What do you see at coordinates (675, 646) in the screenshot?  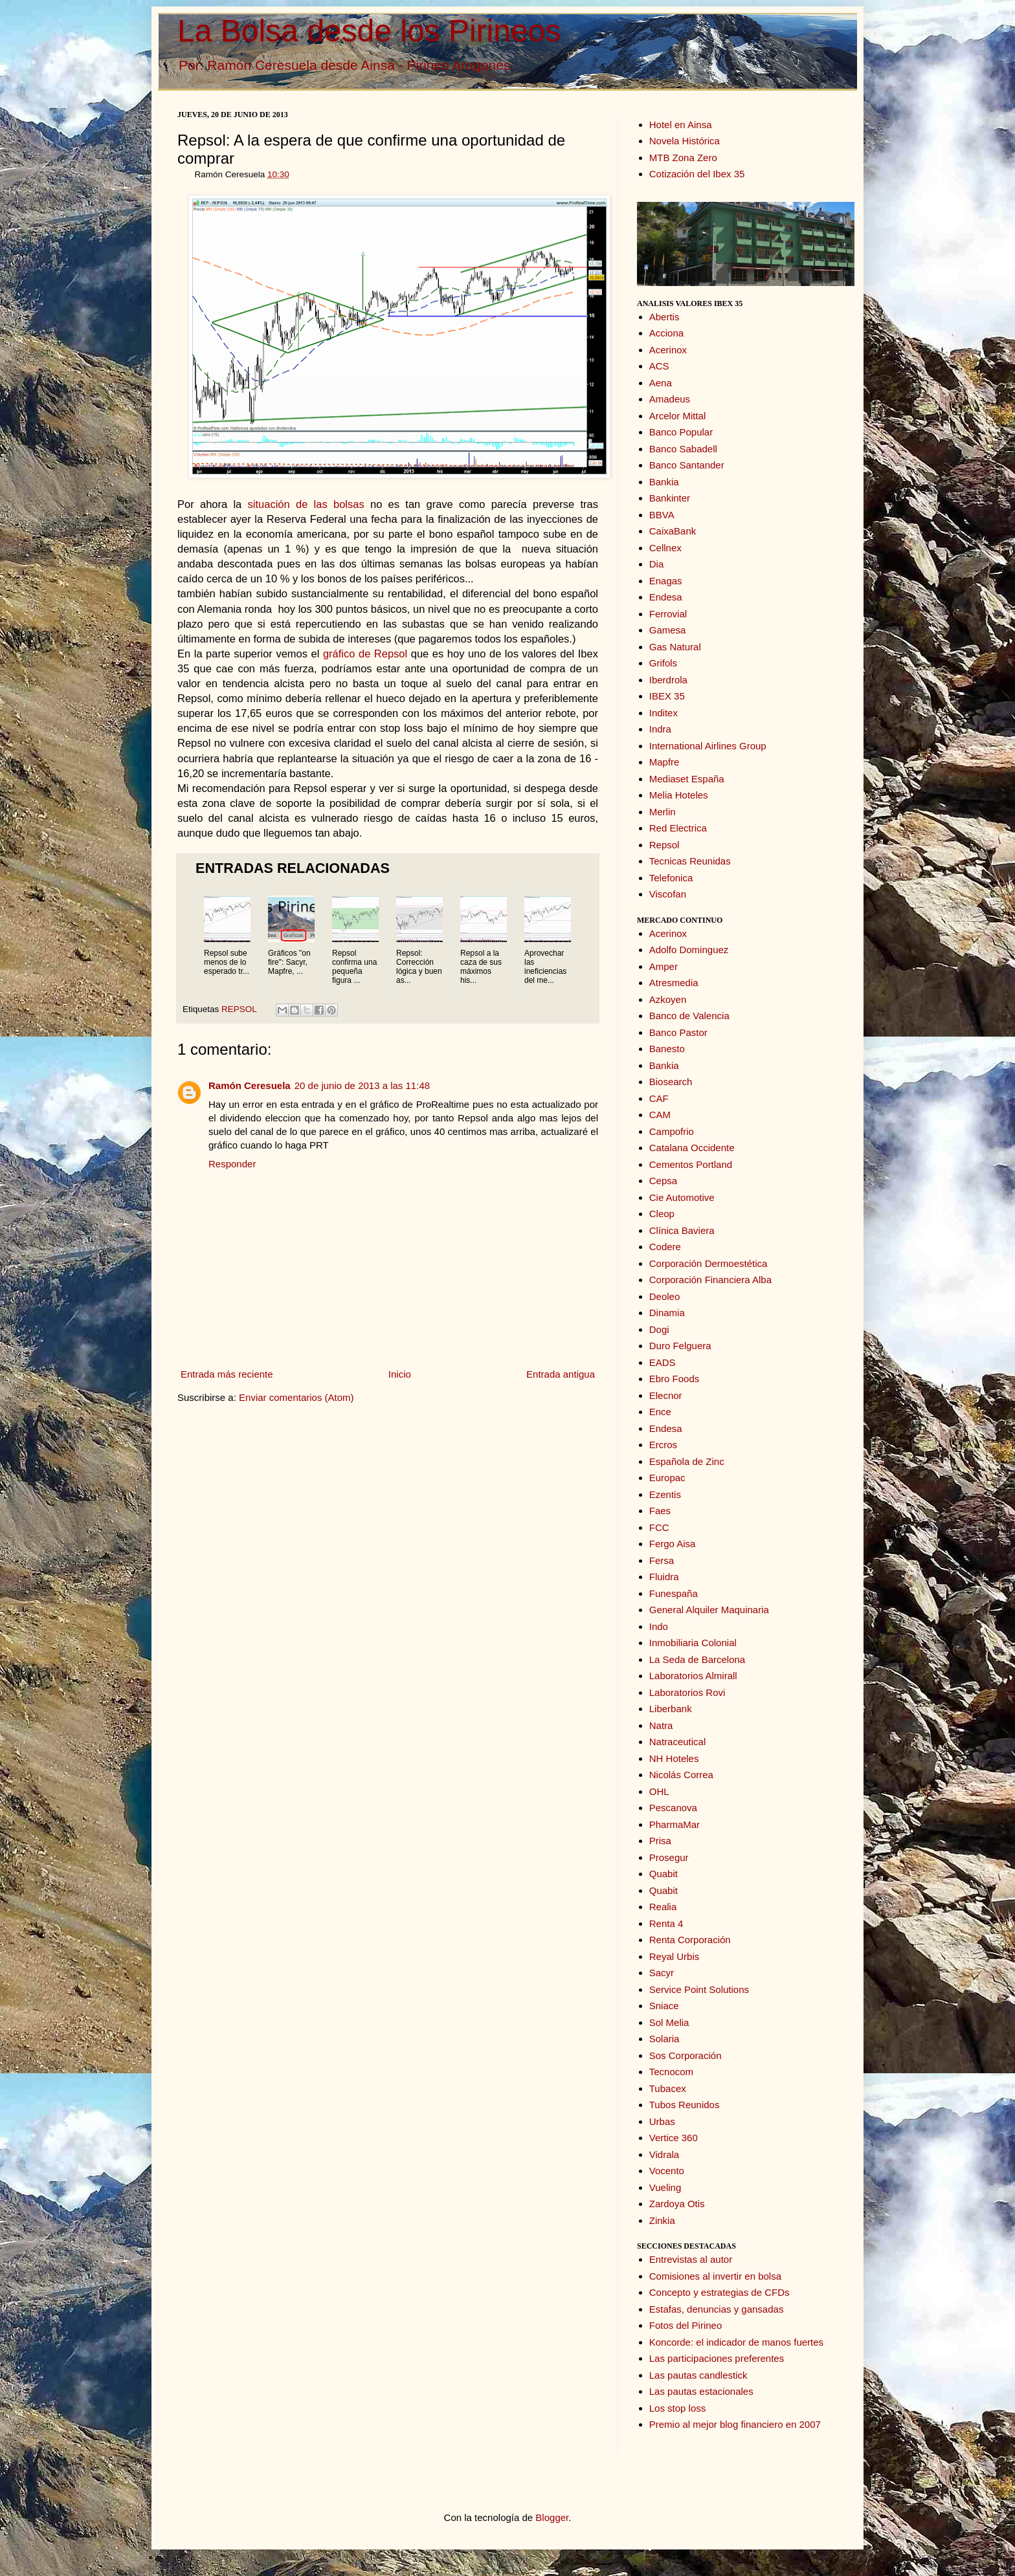 I see `Gas Natural` at bounding box center [675, 646].